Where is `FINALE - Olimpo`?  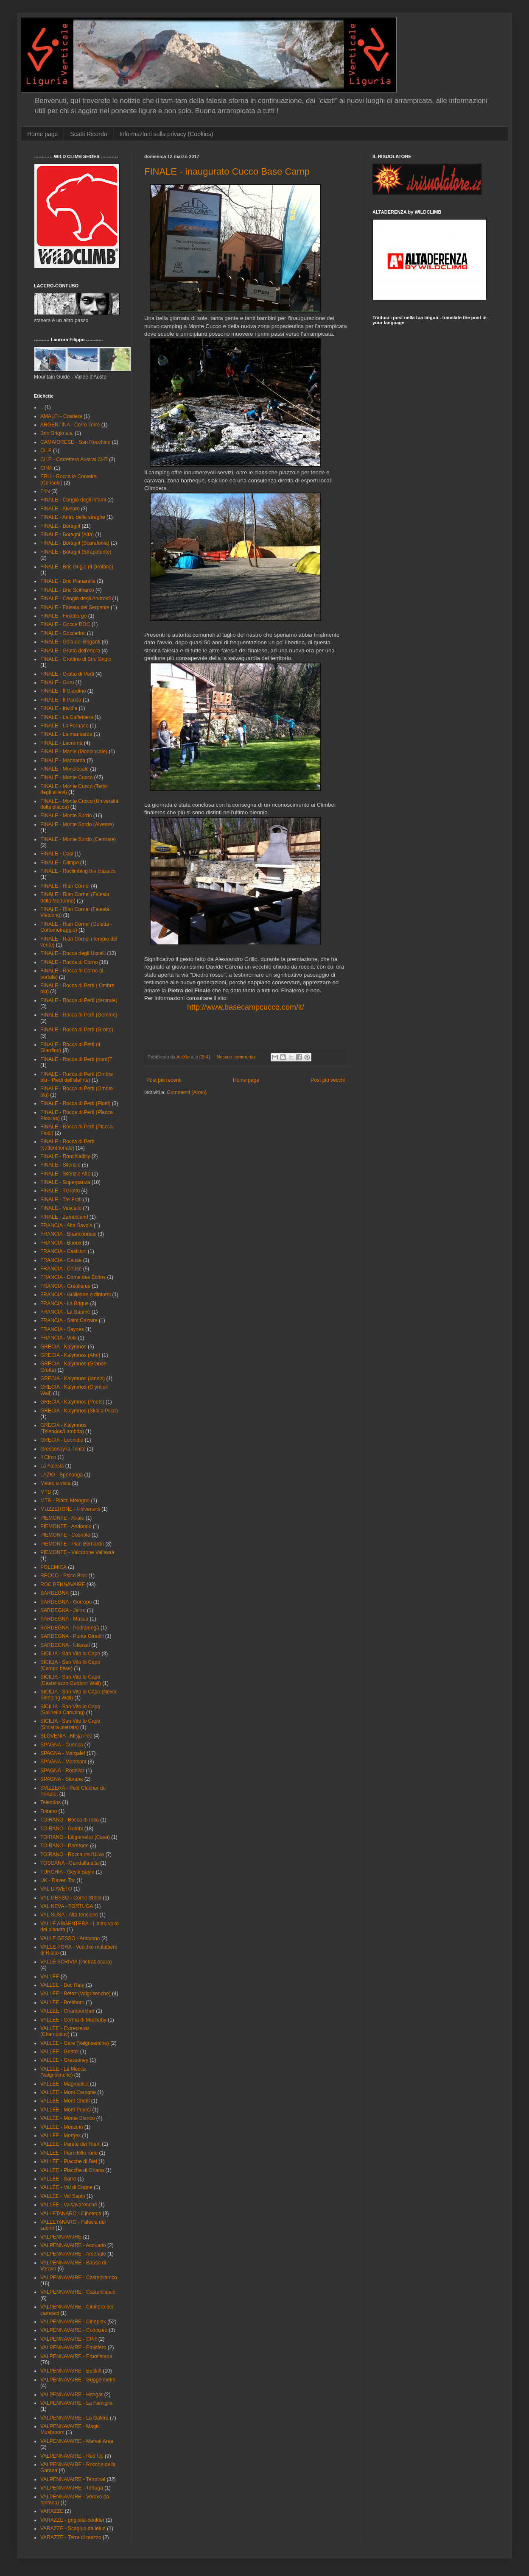 FINALE - Olimpo is located at coordinates (59, 863).